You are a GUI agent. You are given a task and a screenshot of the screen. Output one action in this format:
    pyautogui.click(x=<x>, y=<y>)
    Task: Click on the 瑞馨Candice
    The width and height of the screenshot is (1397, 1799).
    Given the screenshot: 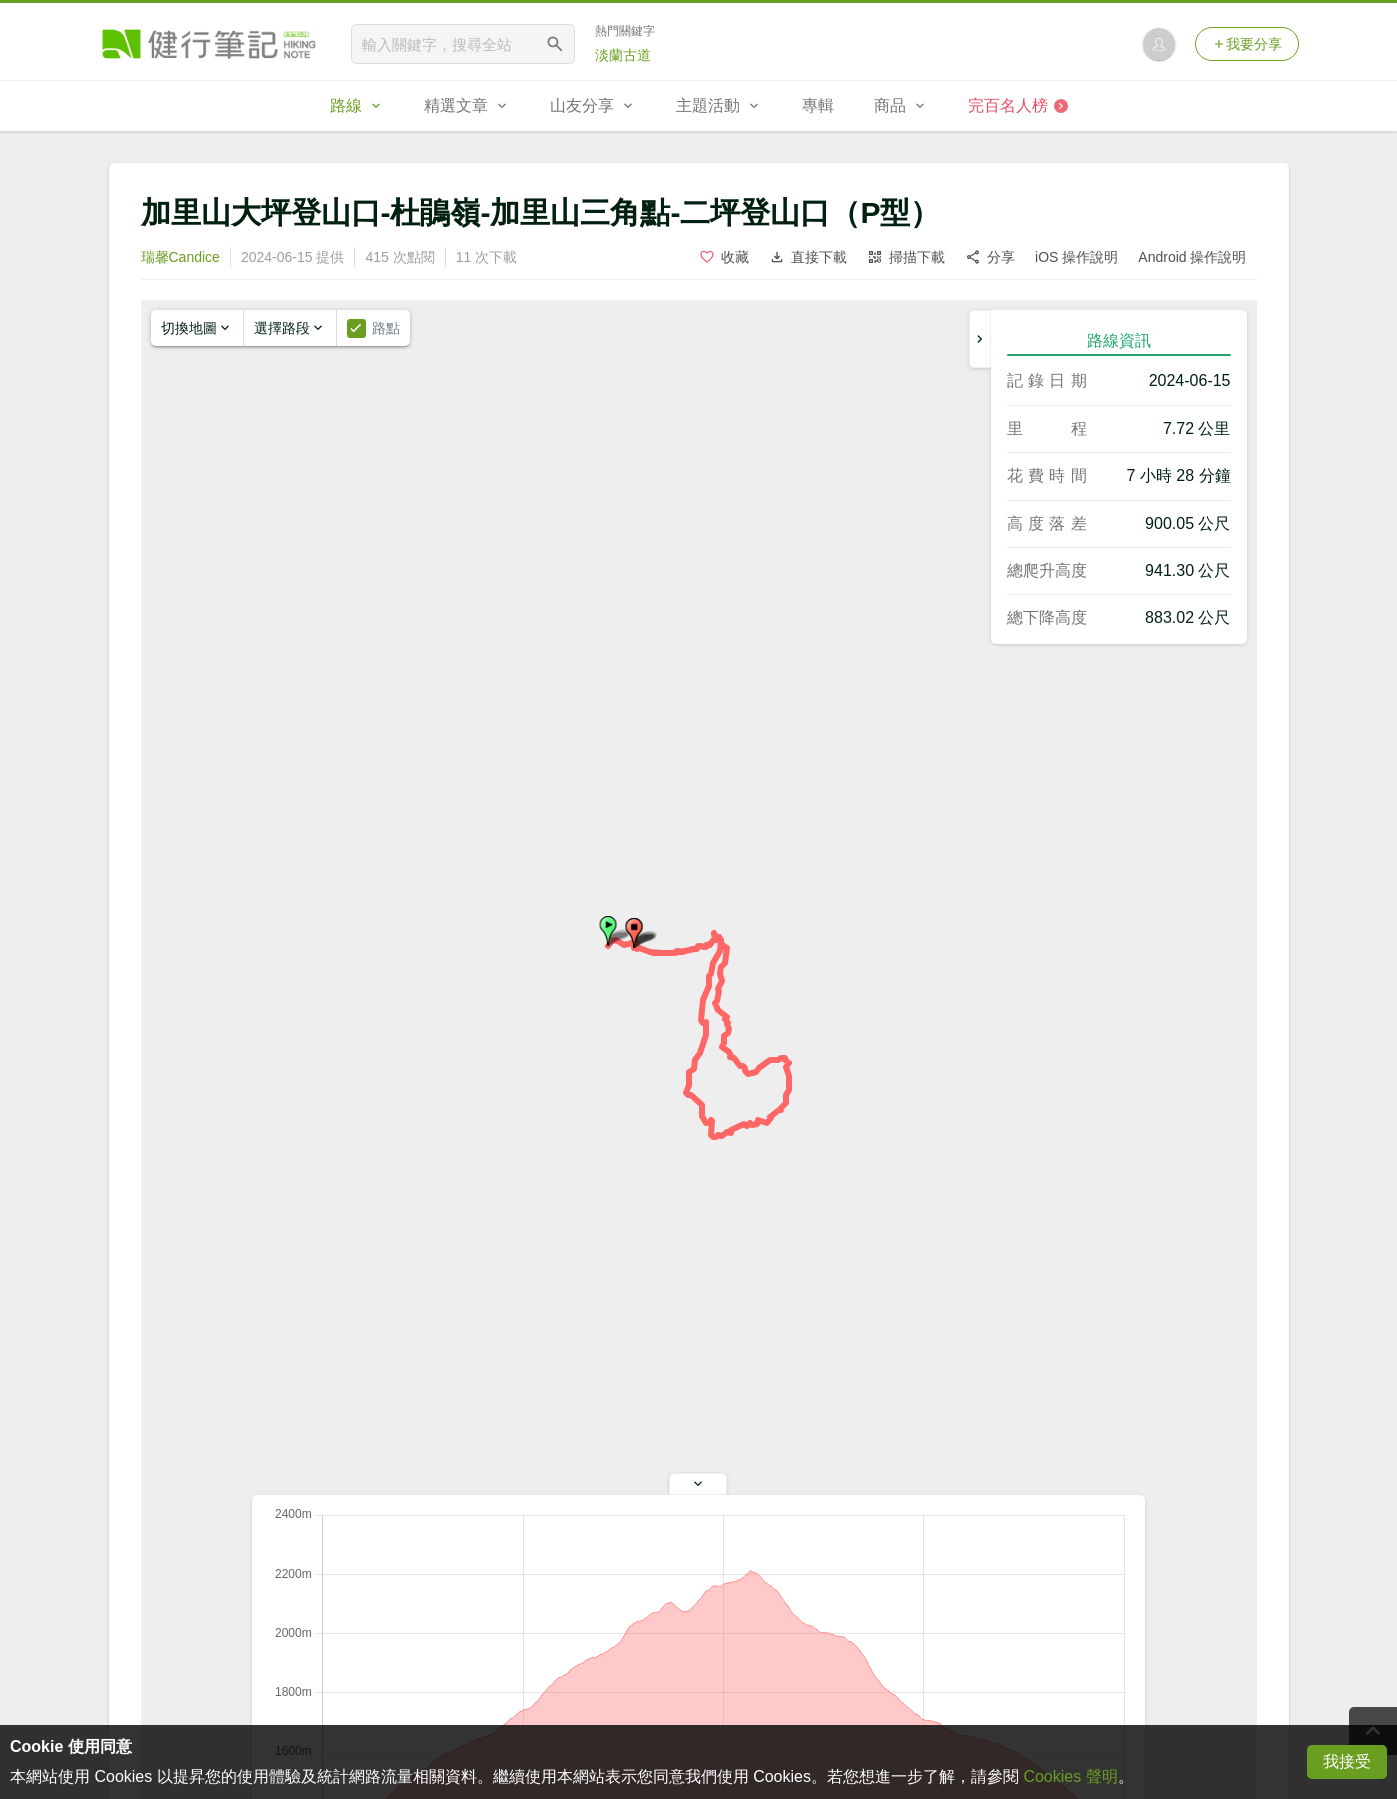 What is the action you would take?
    pyautogui.click(x=180, y=257)
    